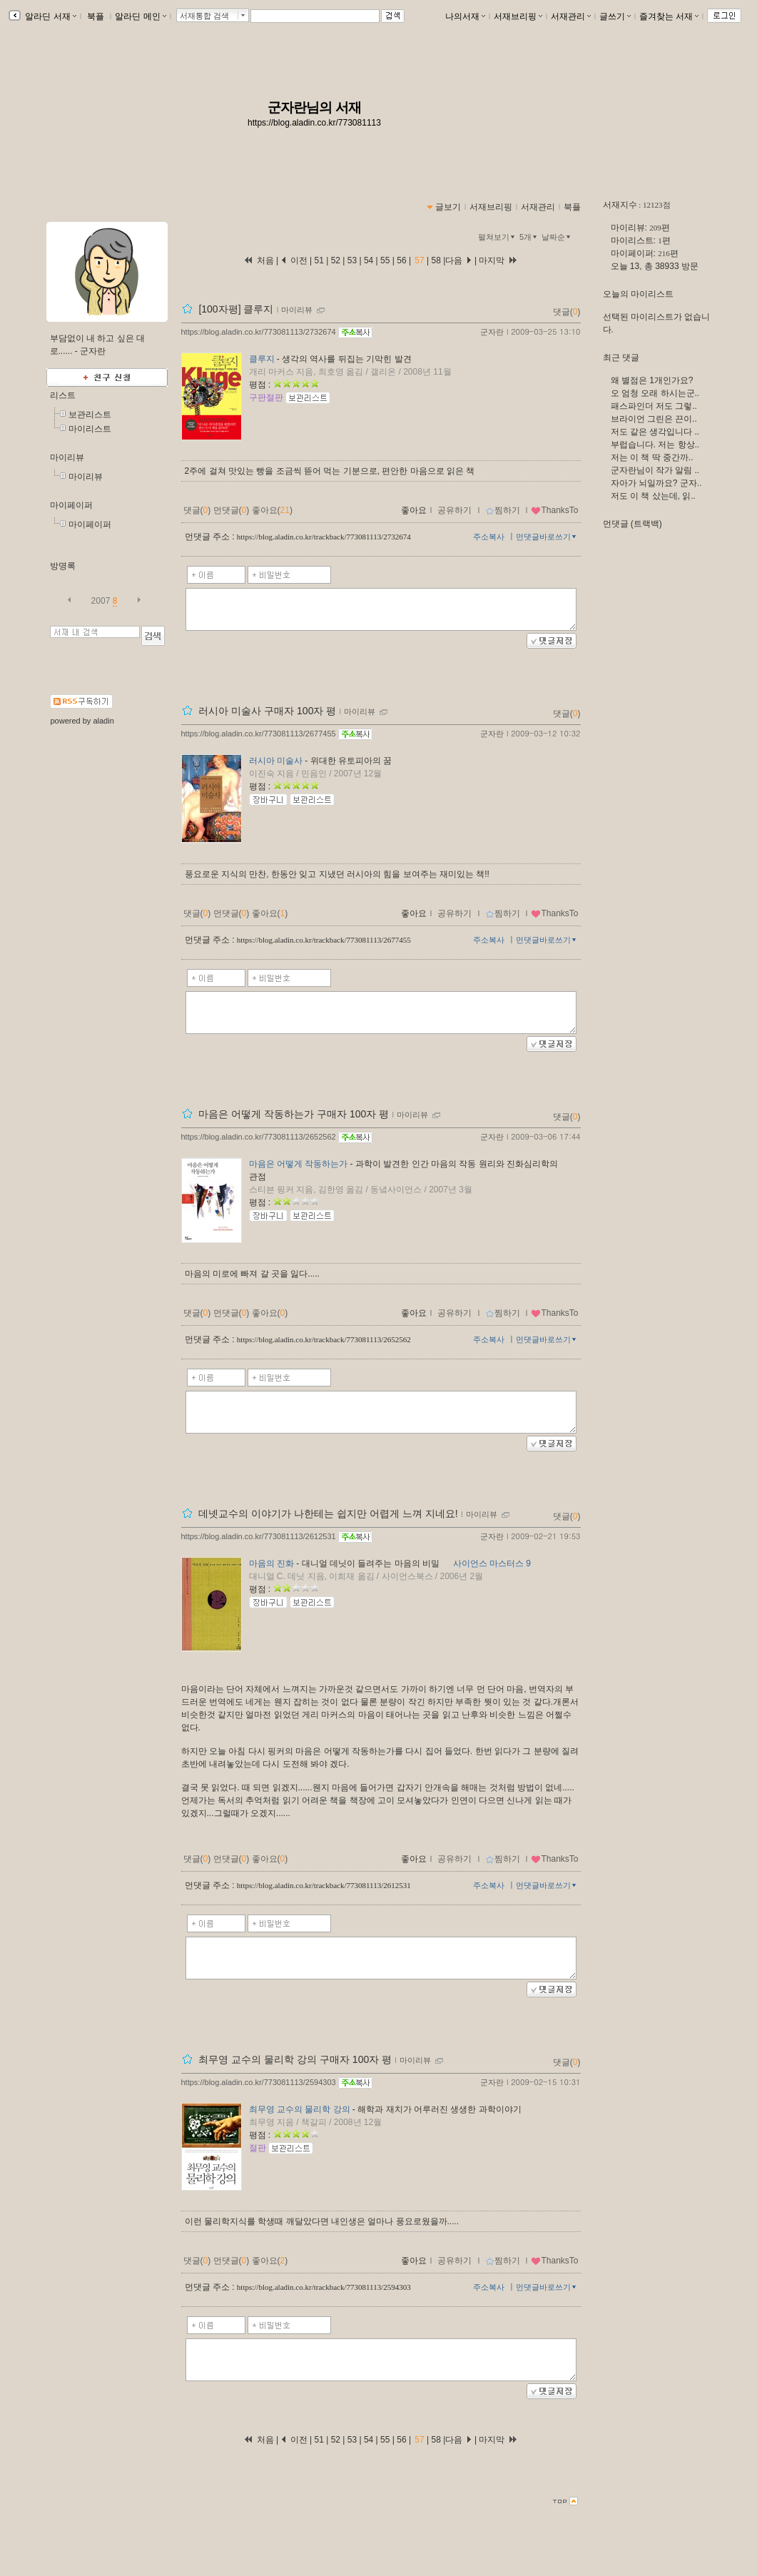 The image size is (757, 2576). Describe the element at coordinates (314, 107) in the screenshot. I see `군자란님의 서재` at that location.